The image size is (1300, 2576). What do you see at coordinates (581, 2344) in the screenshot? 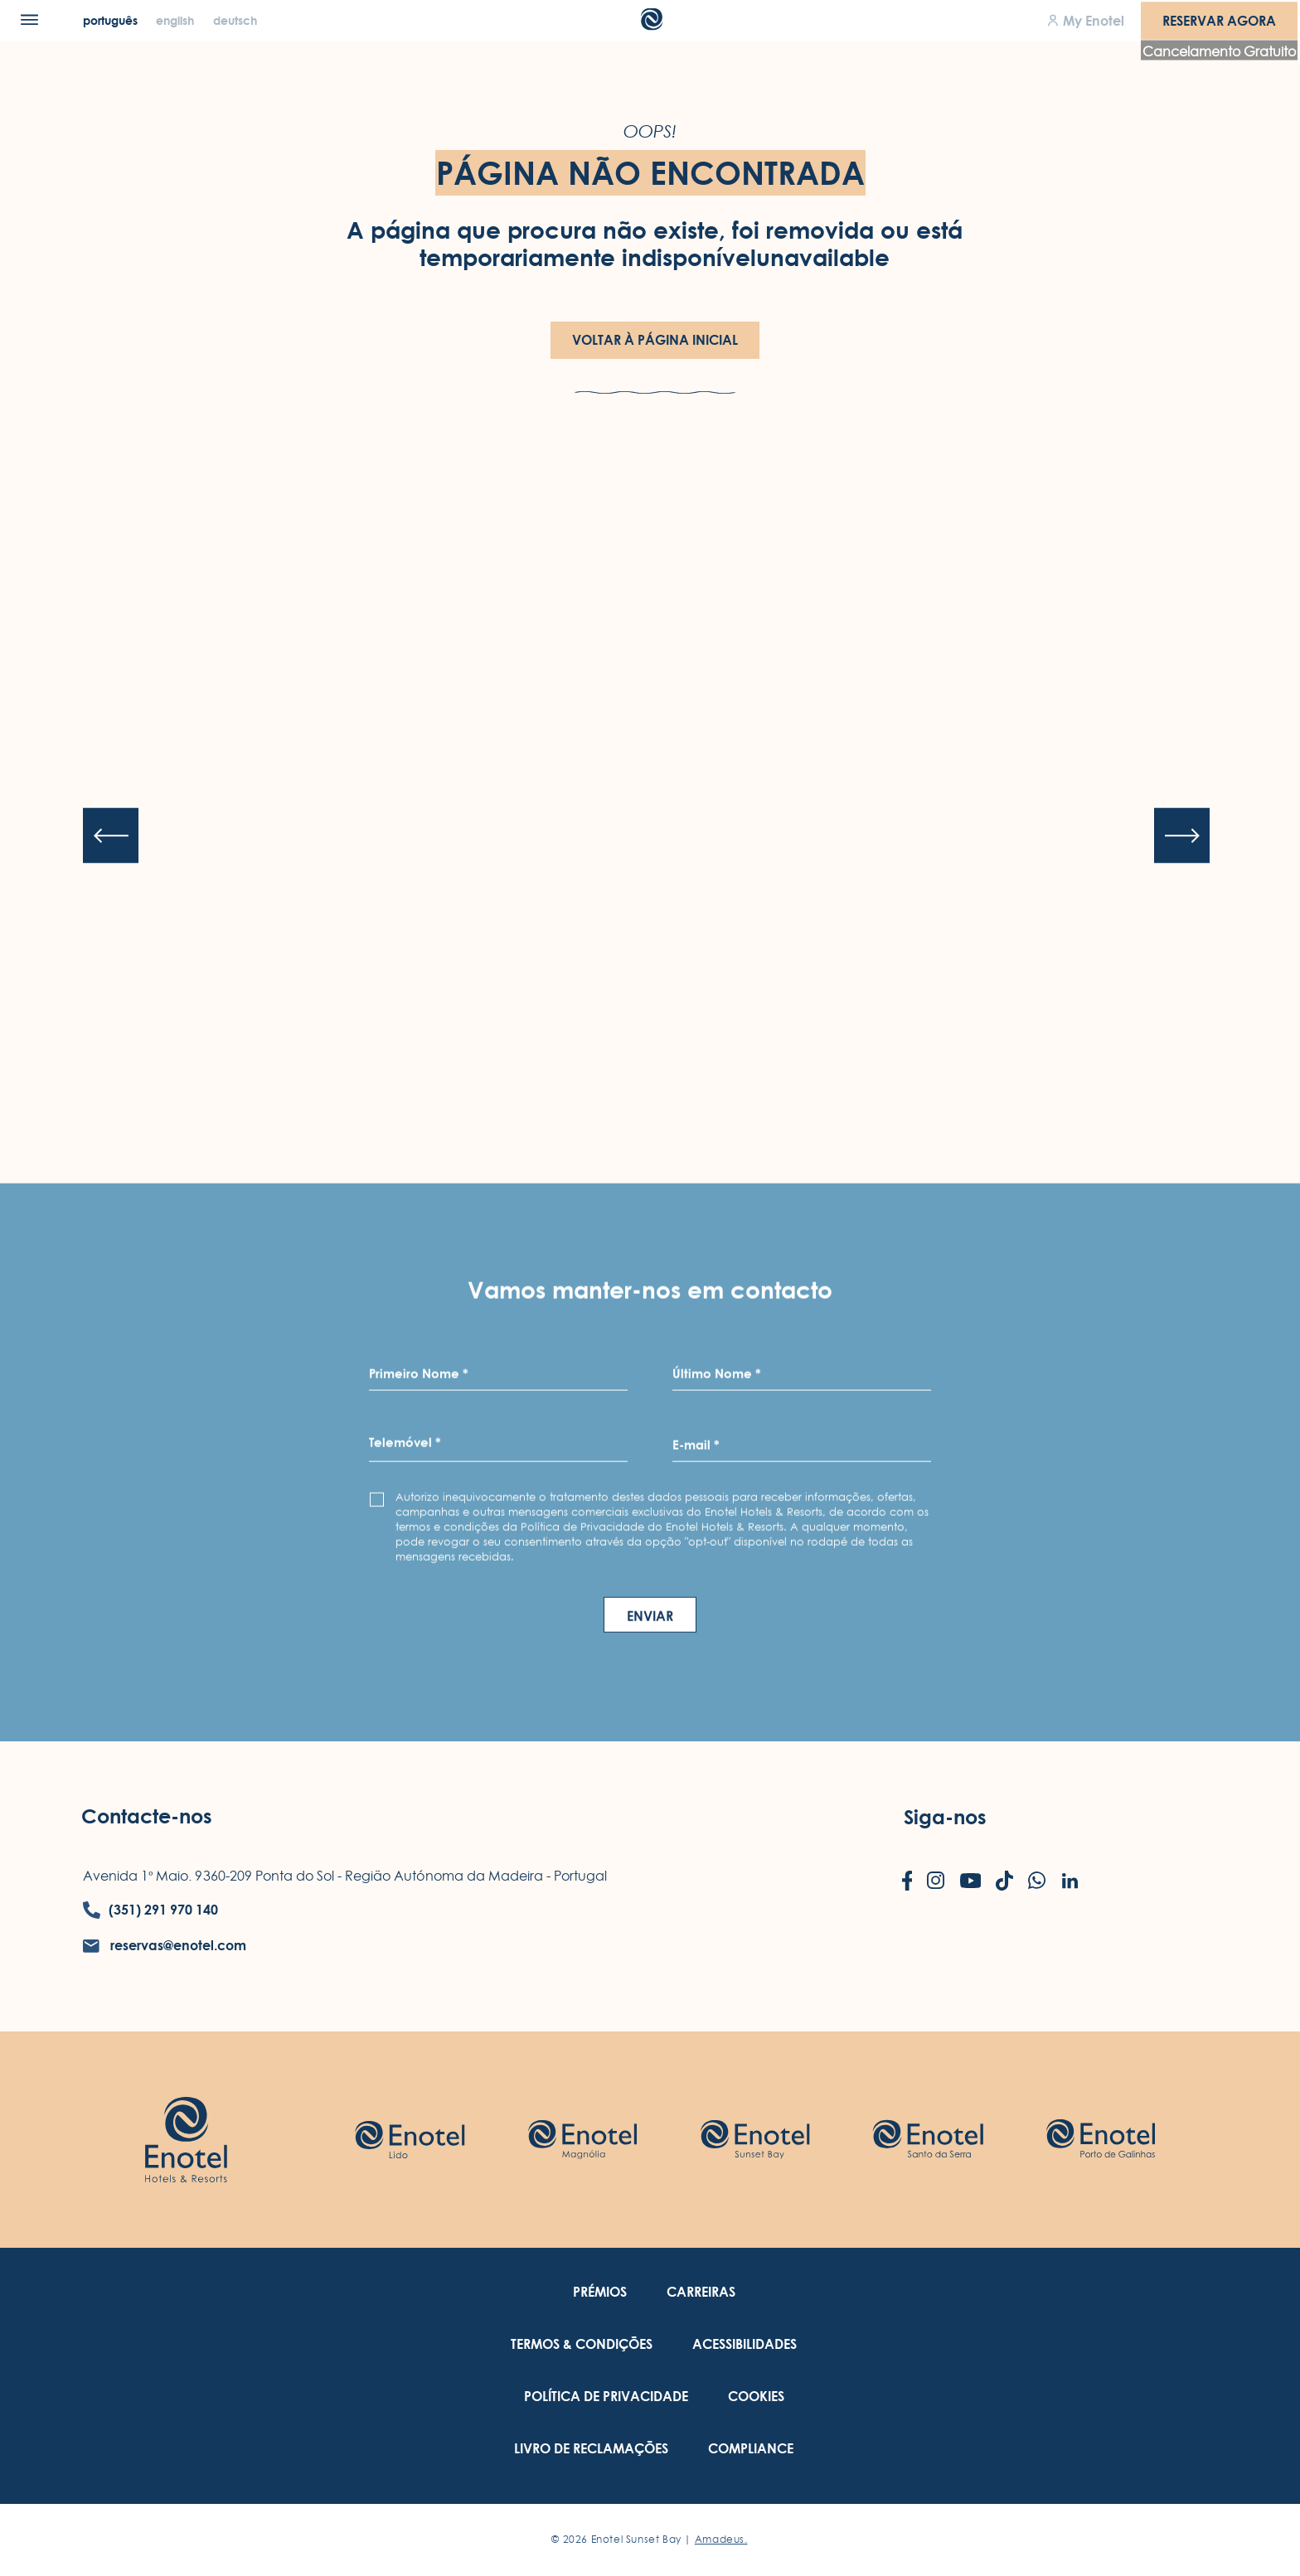
I see `[link to Termos & Condições (Opens in a new tab)]` at bounding box center [581, 2344].